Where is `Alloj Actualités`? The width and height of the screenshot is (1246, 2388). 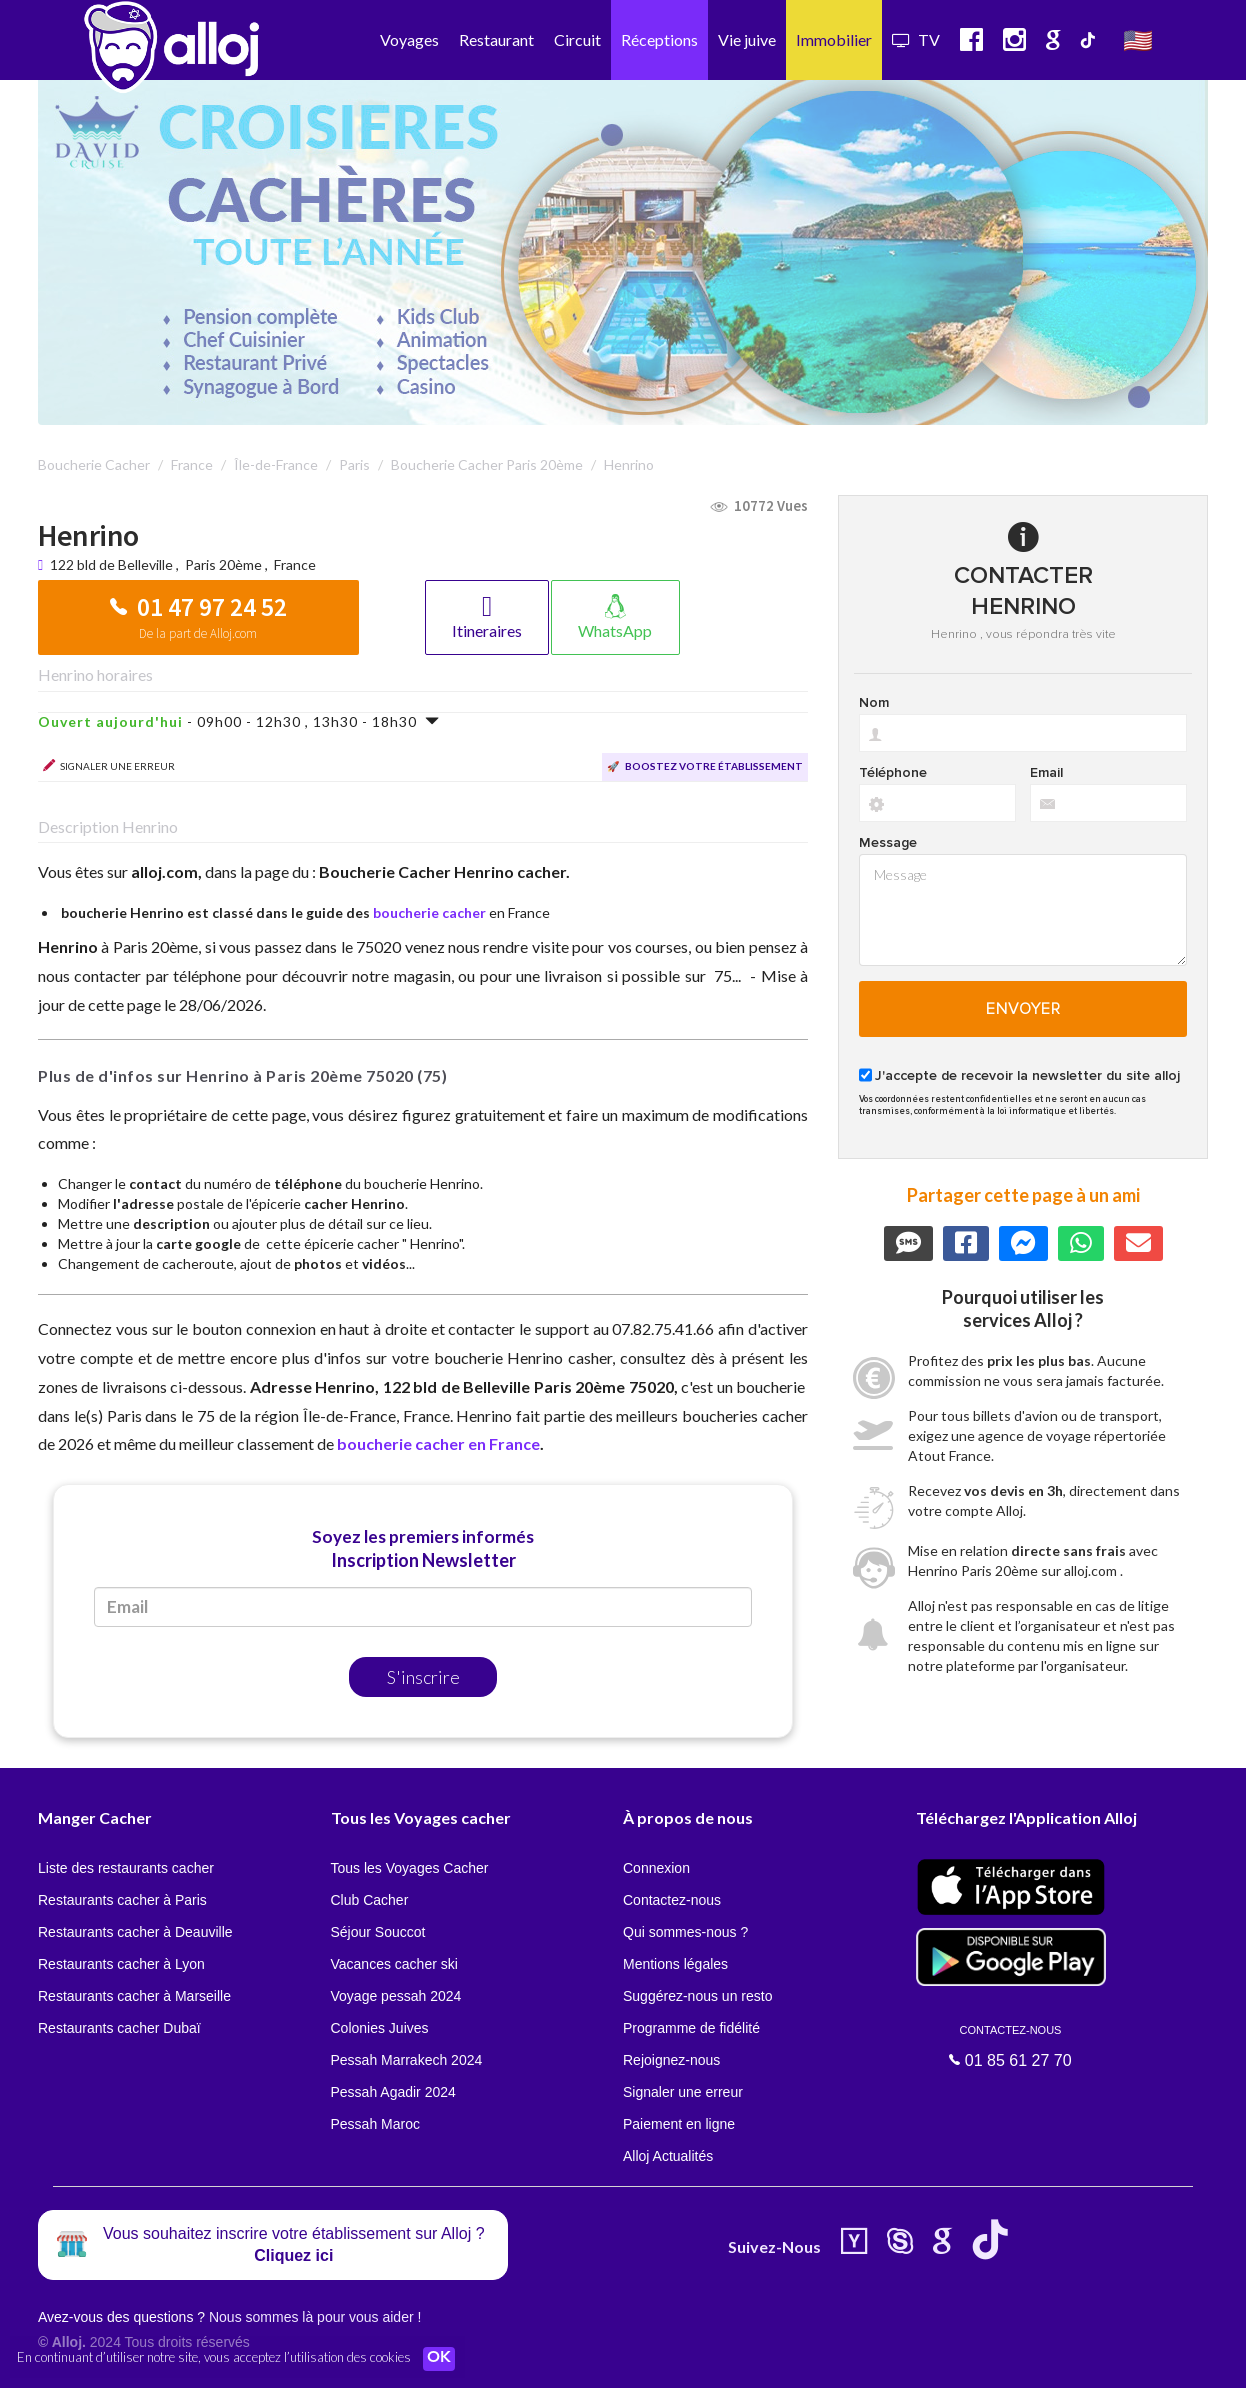 Alloj Actualités is located at coordinates (668, 2156).